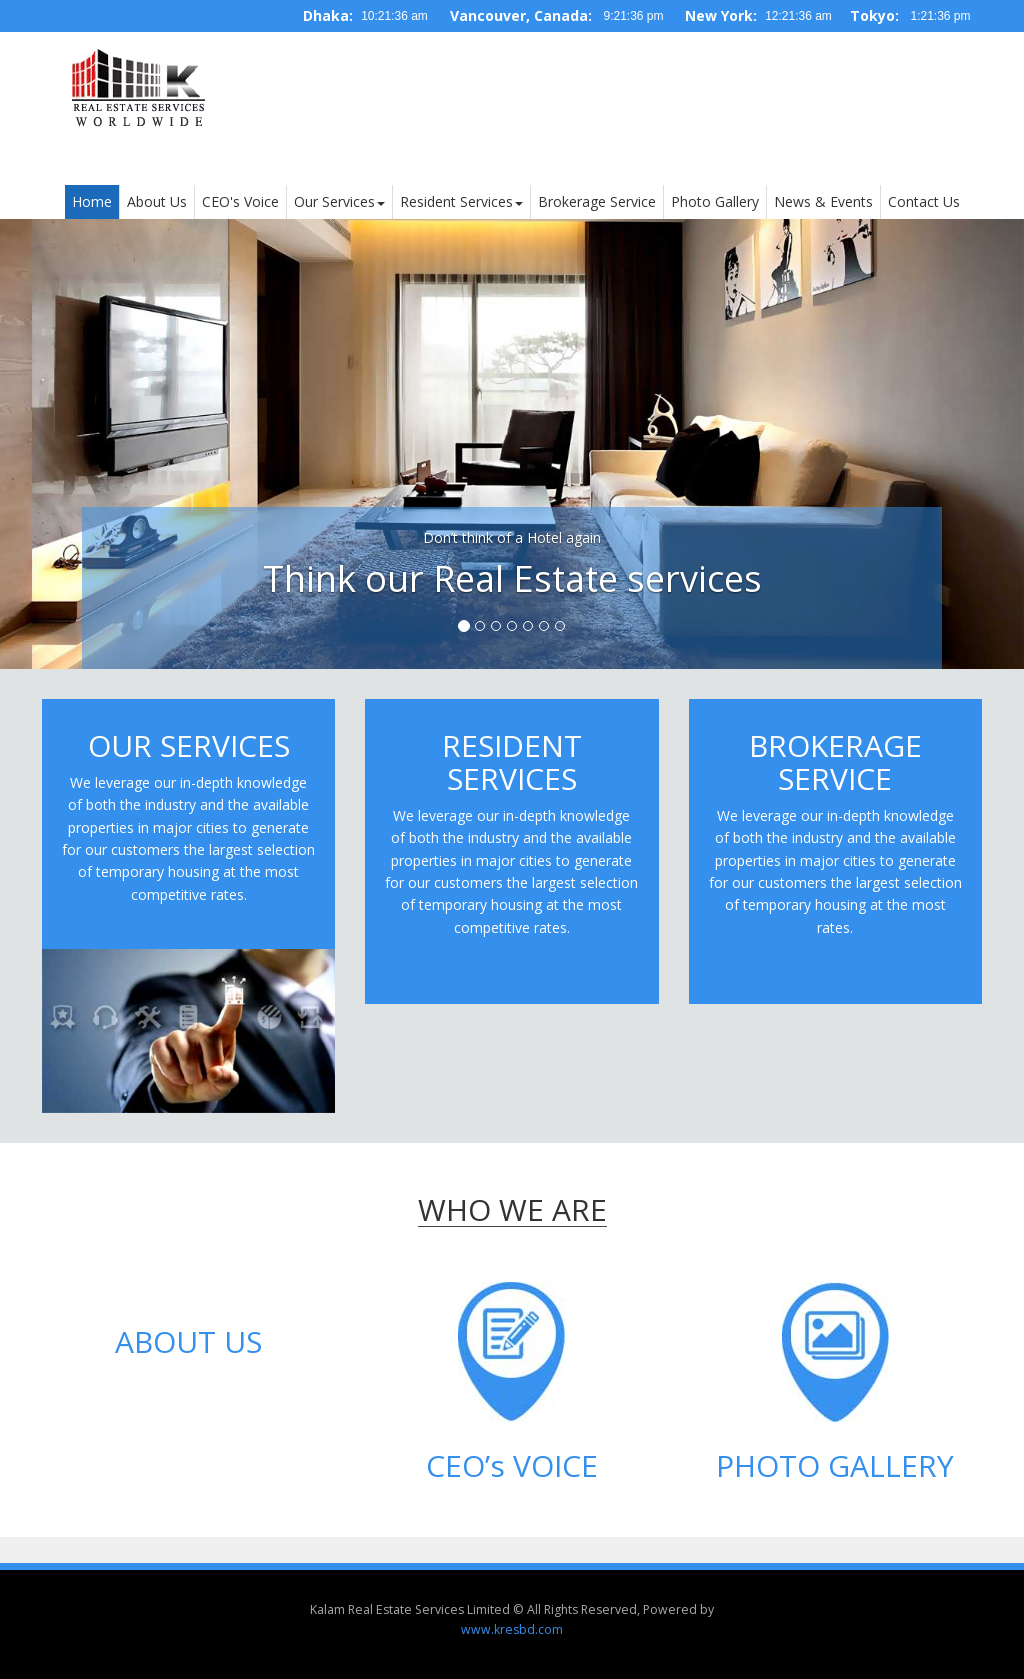 This screenshot has height=1679, width=1024. Describe the element at coordinates (461, 201) in the screenshot. I see `Resident Services [button]` at that location.